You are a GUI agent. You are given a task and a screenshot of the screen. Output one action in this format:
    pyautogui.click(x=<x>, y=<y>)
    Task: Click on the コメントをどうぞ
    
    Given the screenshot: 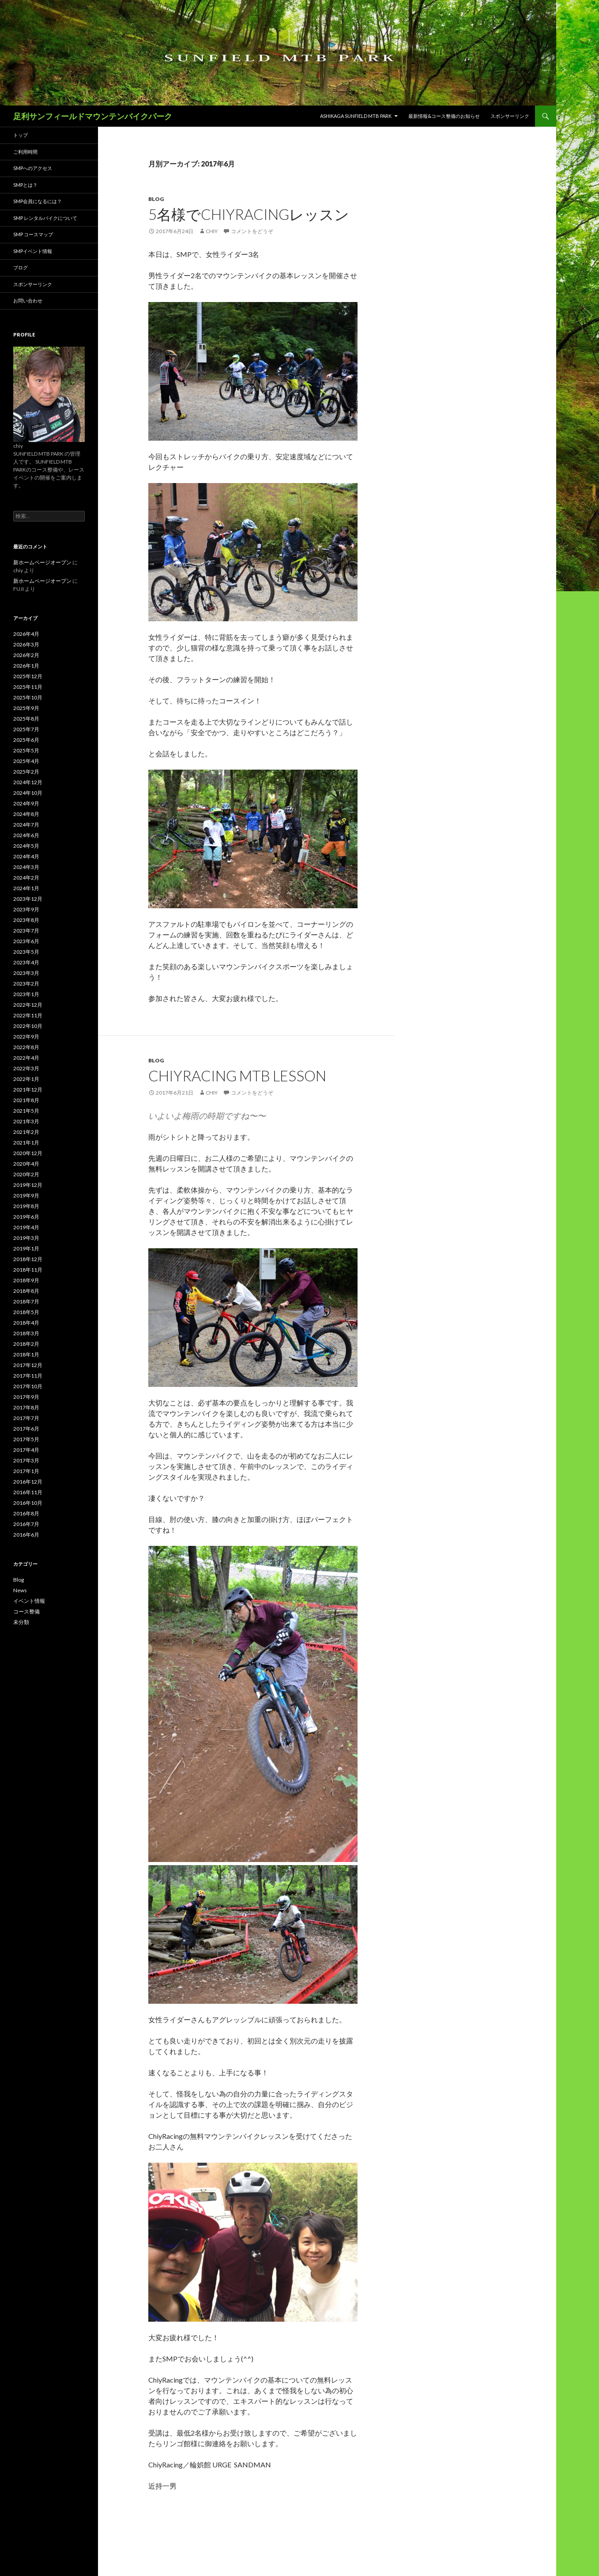 What is the action you would take?
    pyautogui.click(x=252, y=231)
    